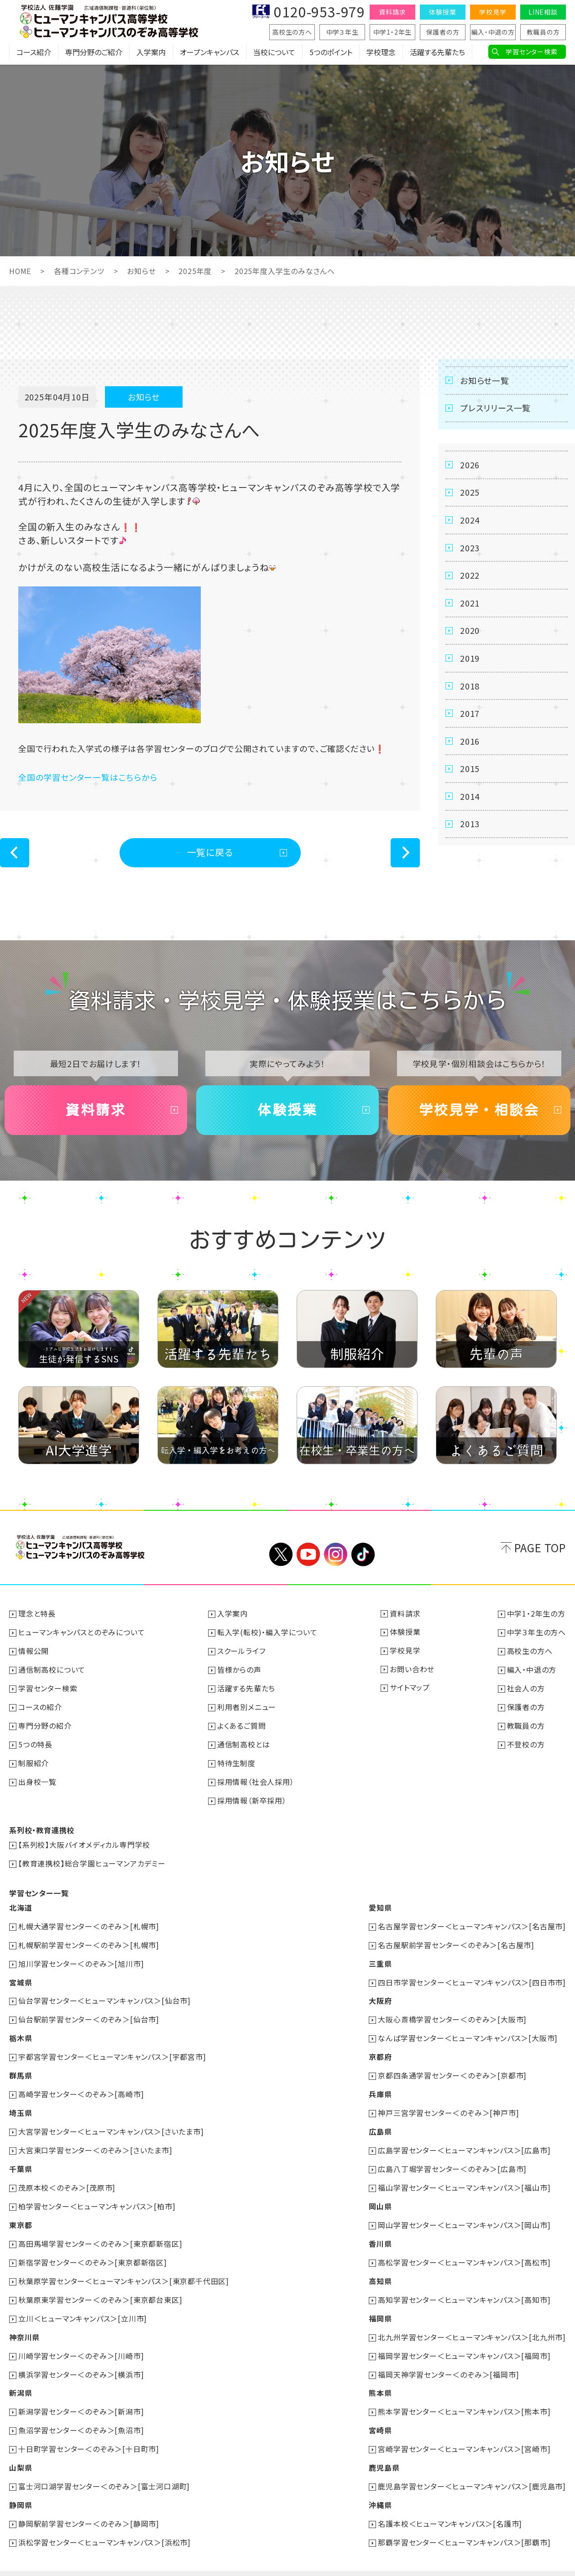  Describe the element at coordinates (37, 1778) in the screenshot. I see `出身校一覧` at that location.